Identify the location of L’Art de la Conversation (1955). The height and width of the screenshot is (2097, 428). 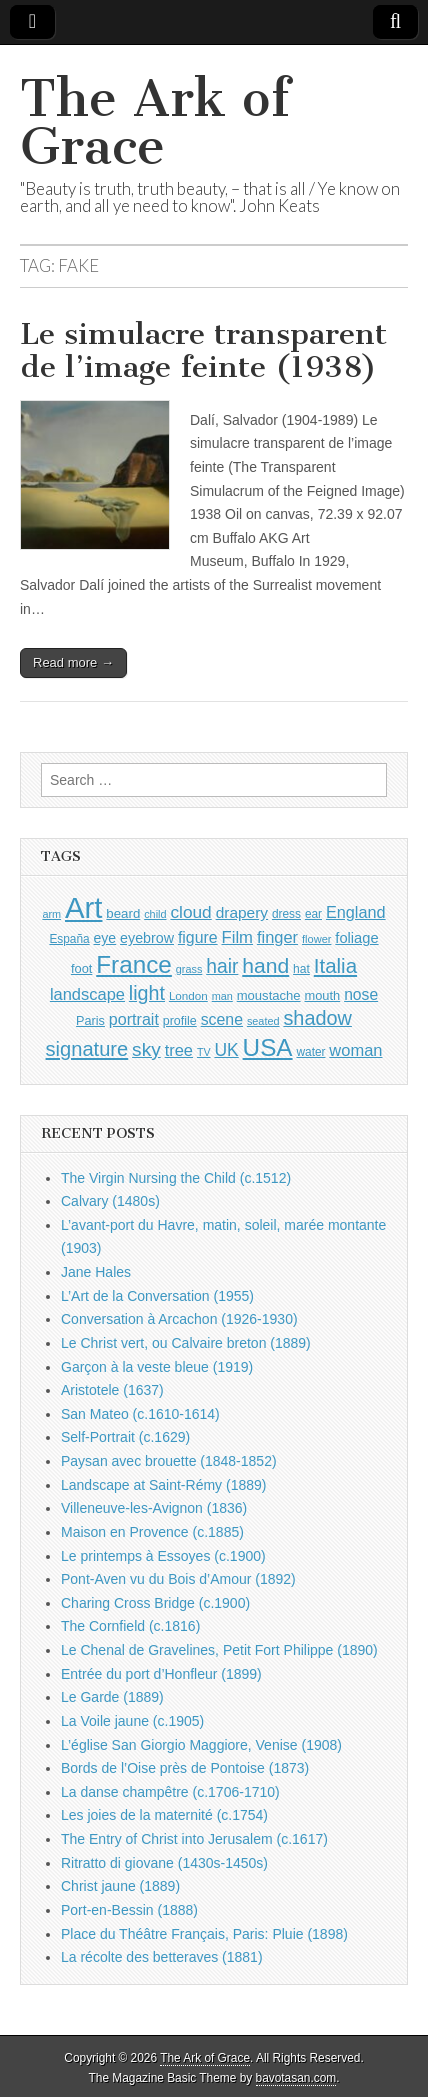
(157, 1296).